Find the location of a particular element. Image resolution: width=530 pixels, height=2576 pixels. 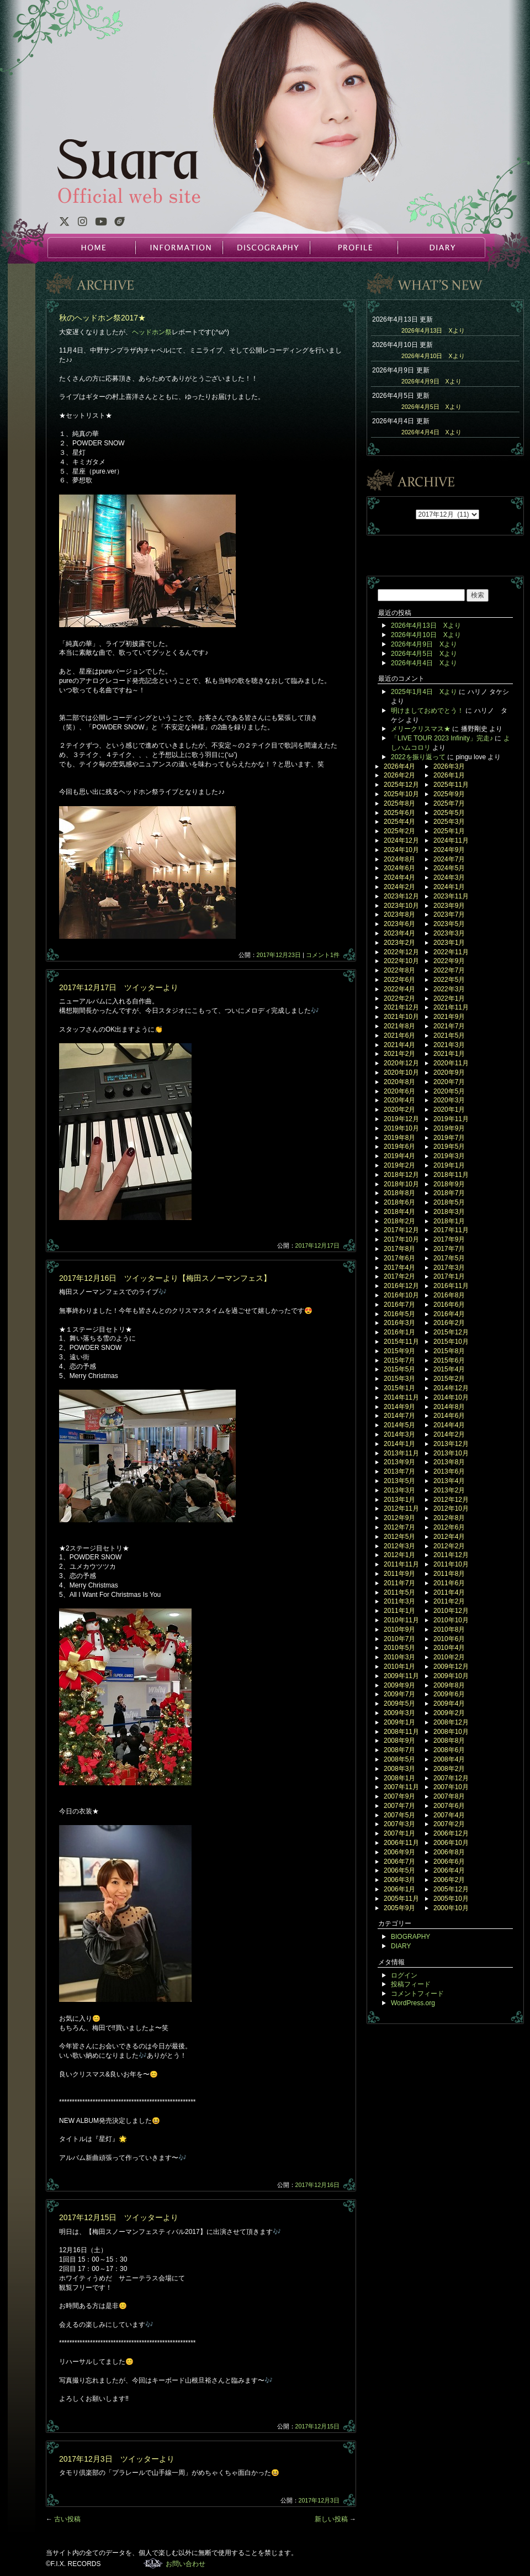

2011年2月 is located at coordinates (449, 1601).